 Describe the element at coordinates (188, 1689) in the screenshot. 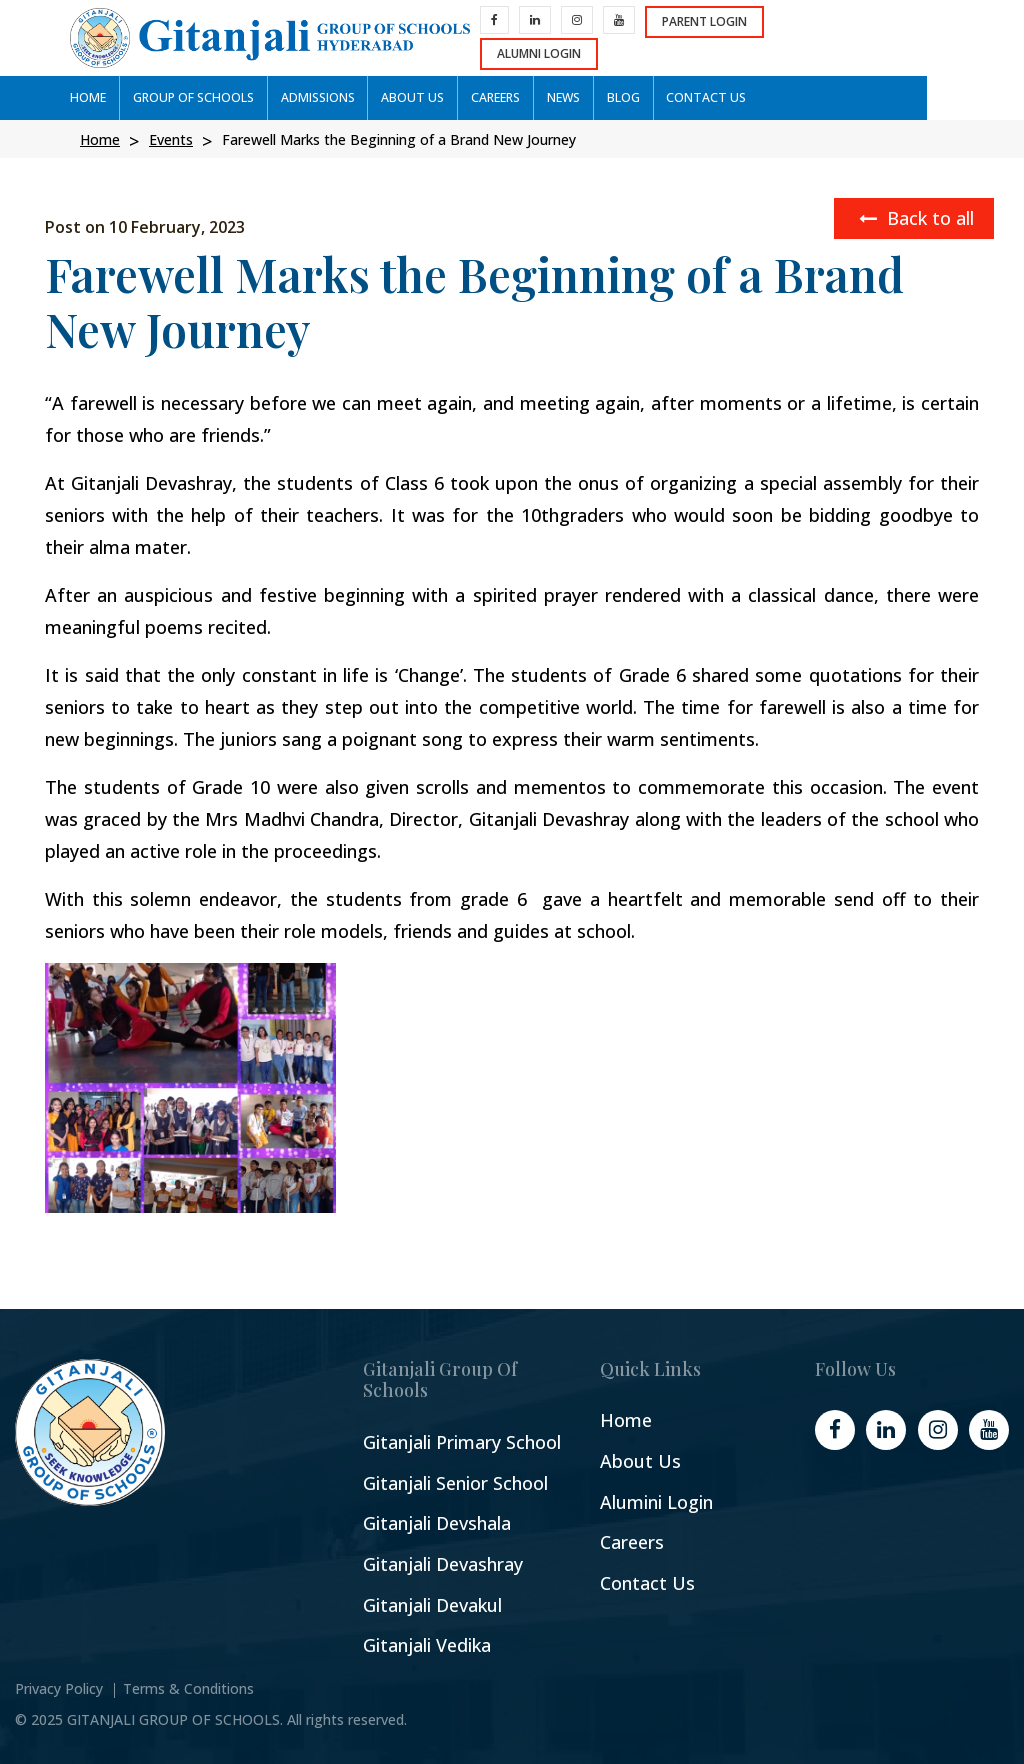

I see `Terms & Conditions` at that location.